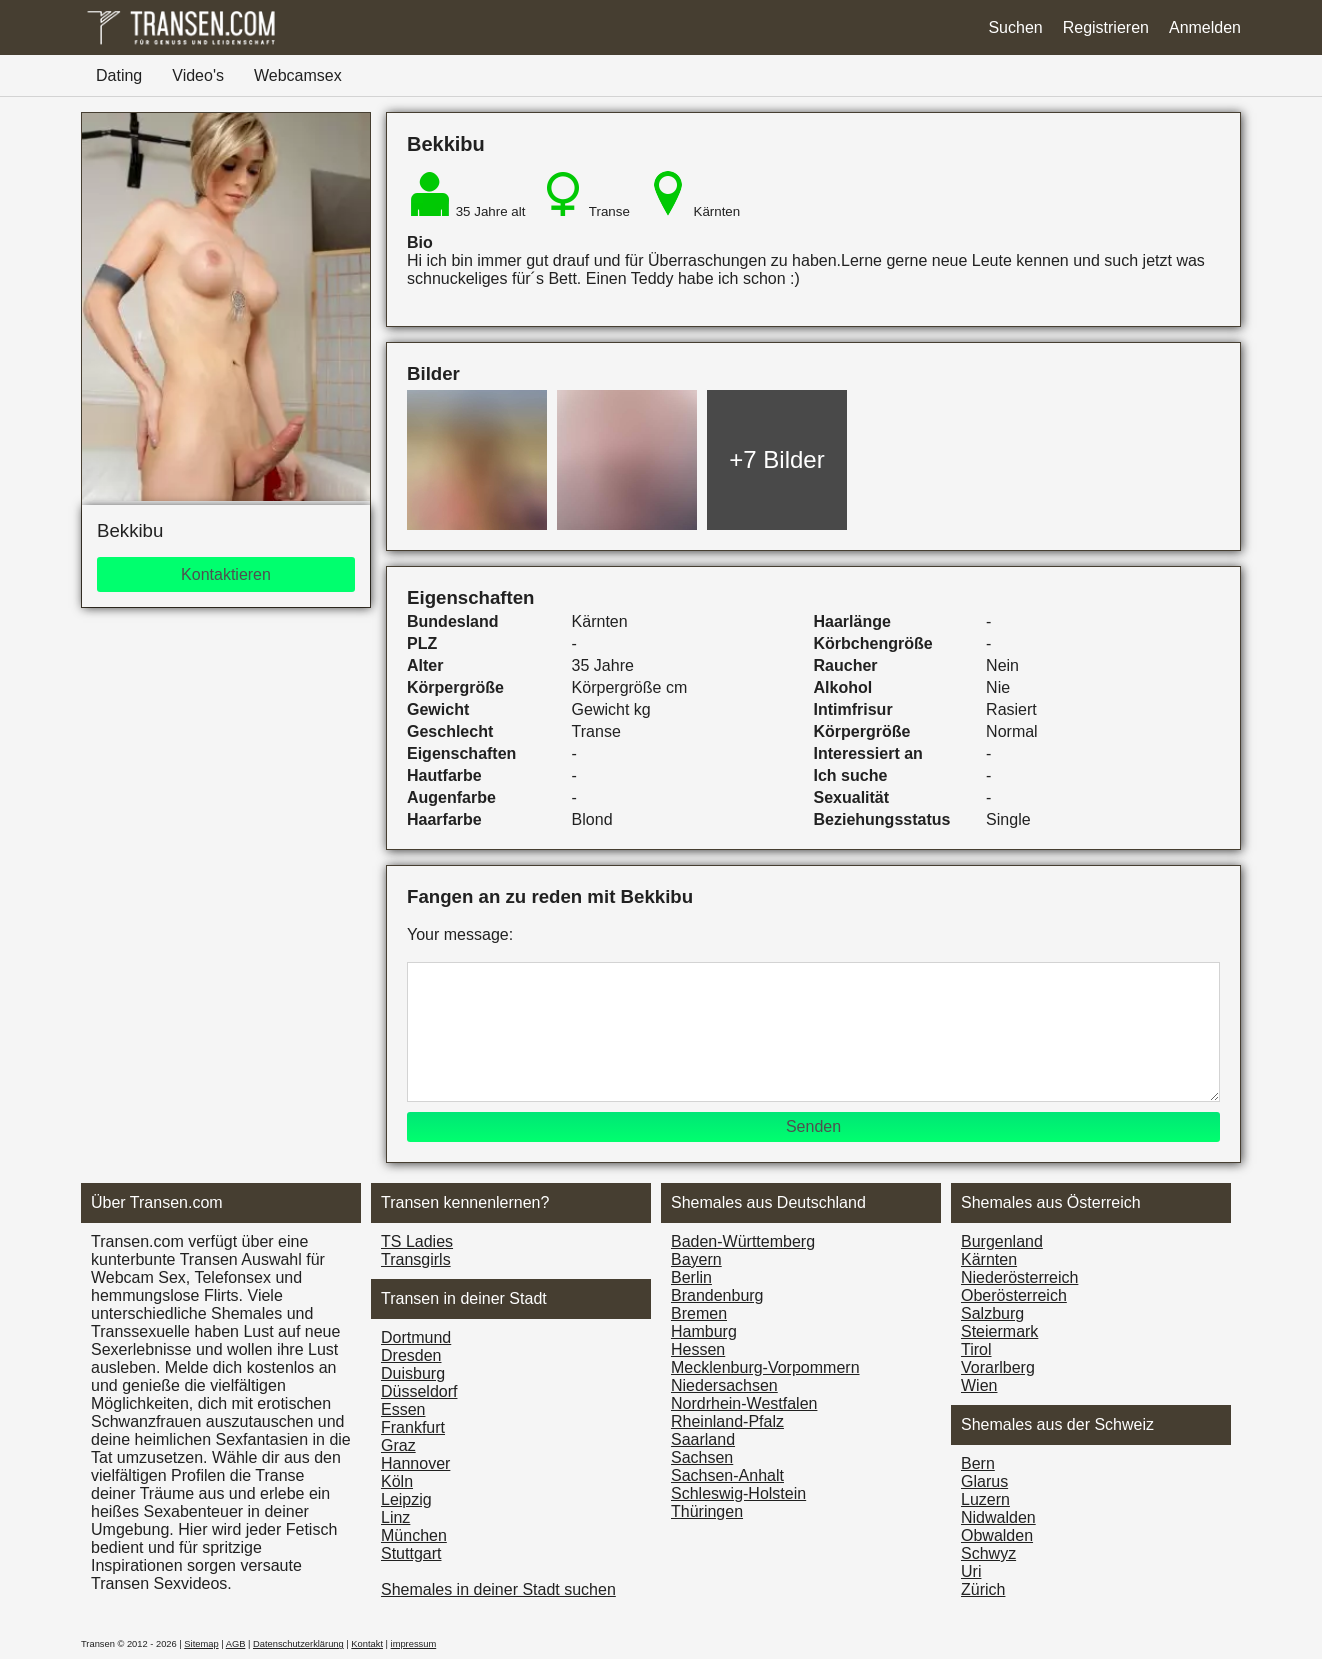 The image size is (1322, 1659). I want to click on Hessen, so click(698, 1349).